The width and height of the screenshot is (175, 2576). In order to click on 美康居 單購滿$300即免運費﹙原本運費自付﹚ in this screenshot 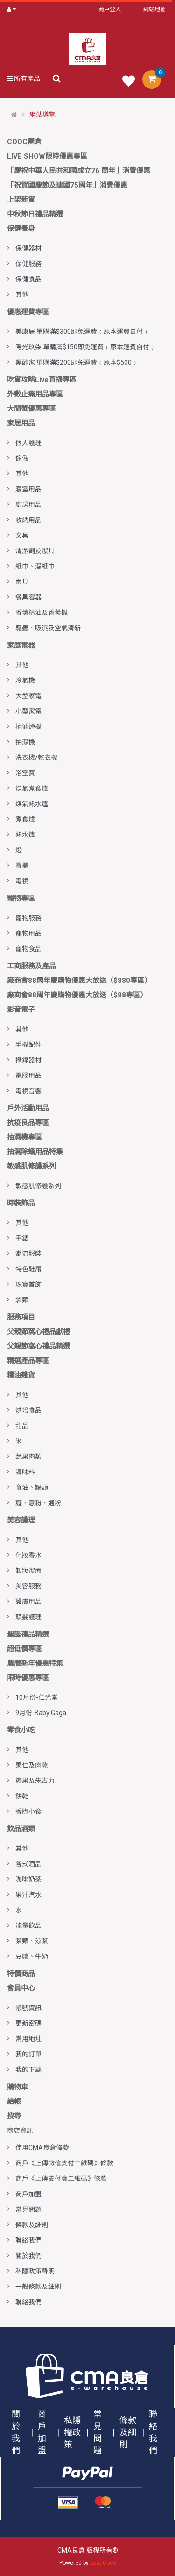, I will do `click(82, 331)`.